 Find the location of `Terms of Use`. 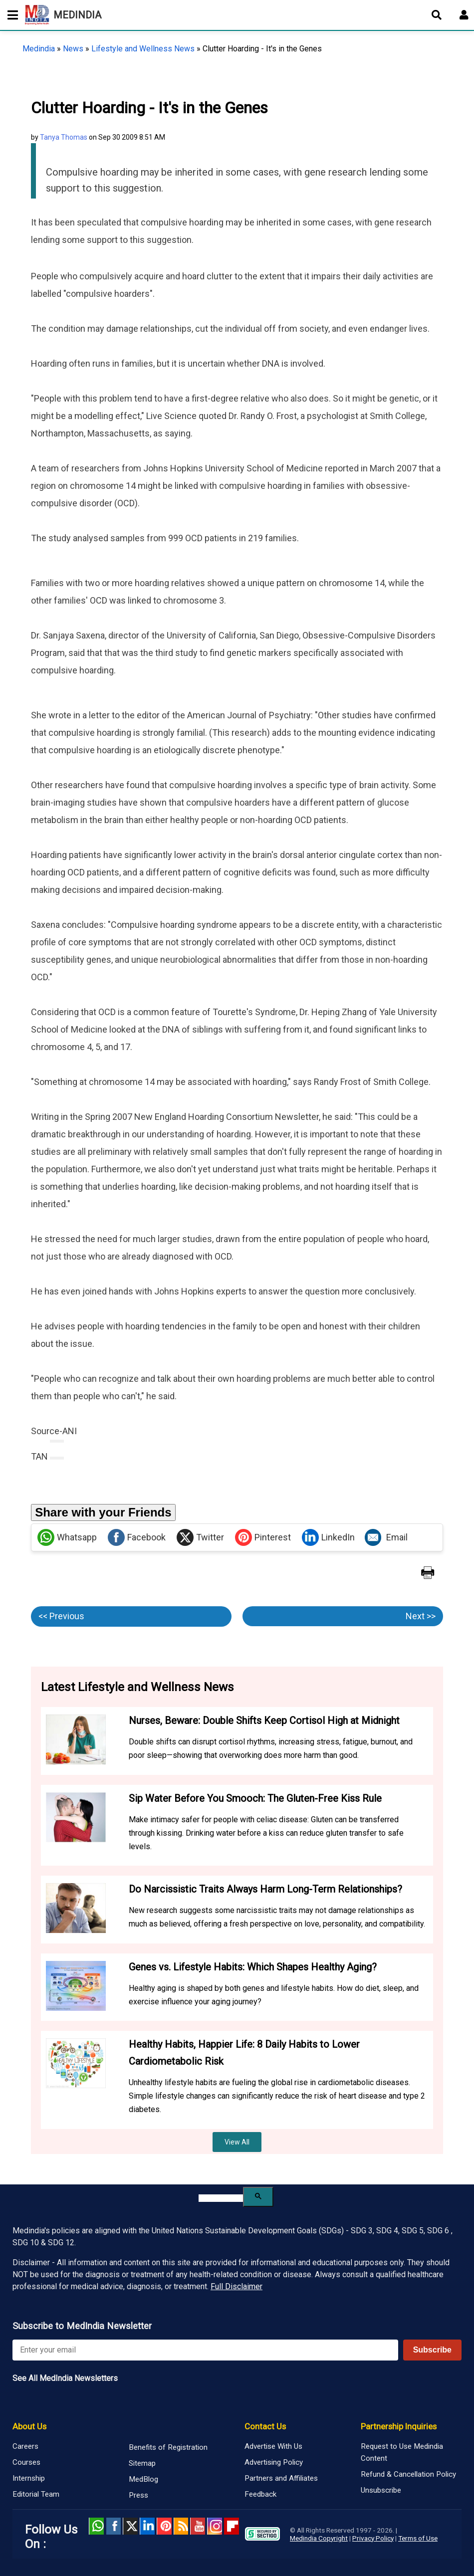

Terms of Use is located at coordinates (418, 2538).